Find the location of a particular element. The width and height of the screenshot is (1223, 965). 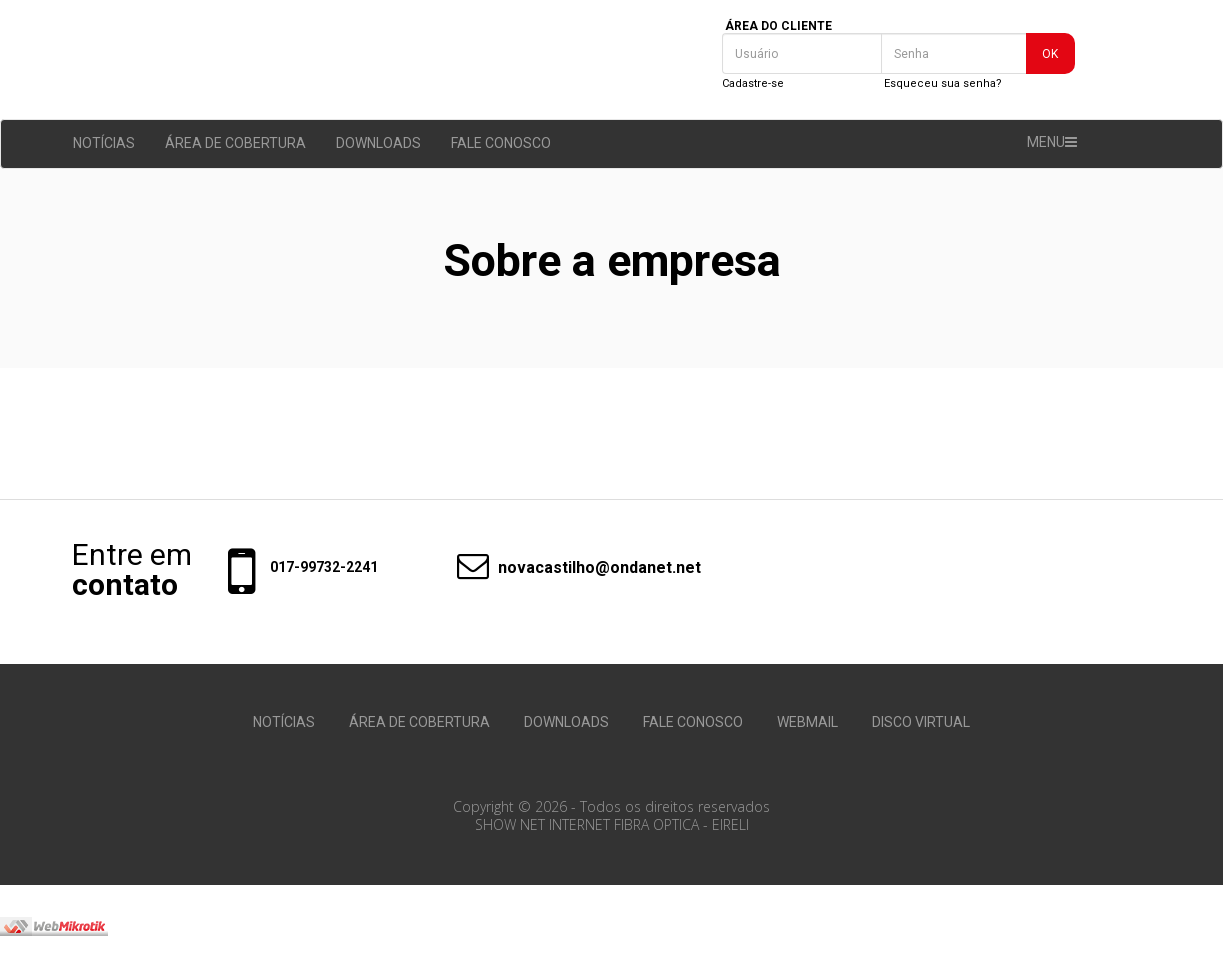

DISCO VIRTUAL is located at coordinates (921, 722).